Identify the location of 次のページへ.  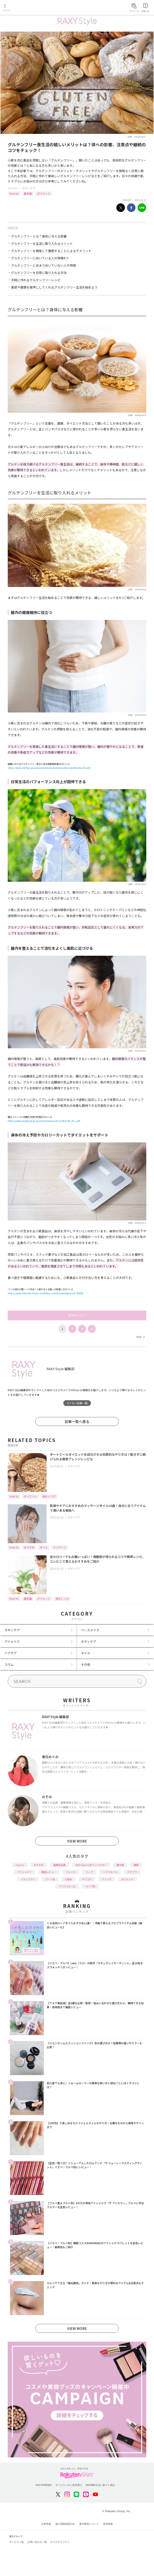
(77, 1315).